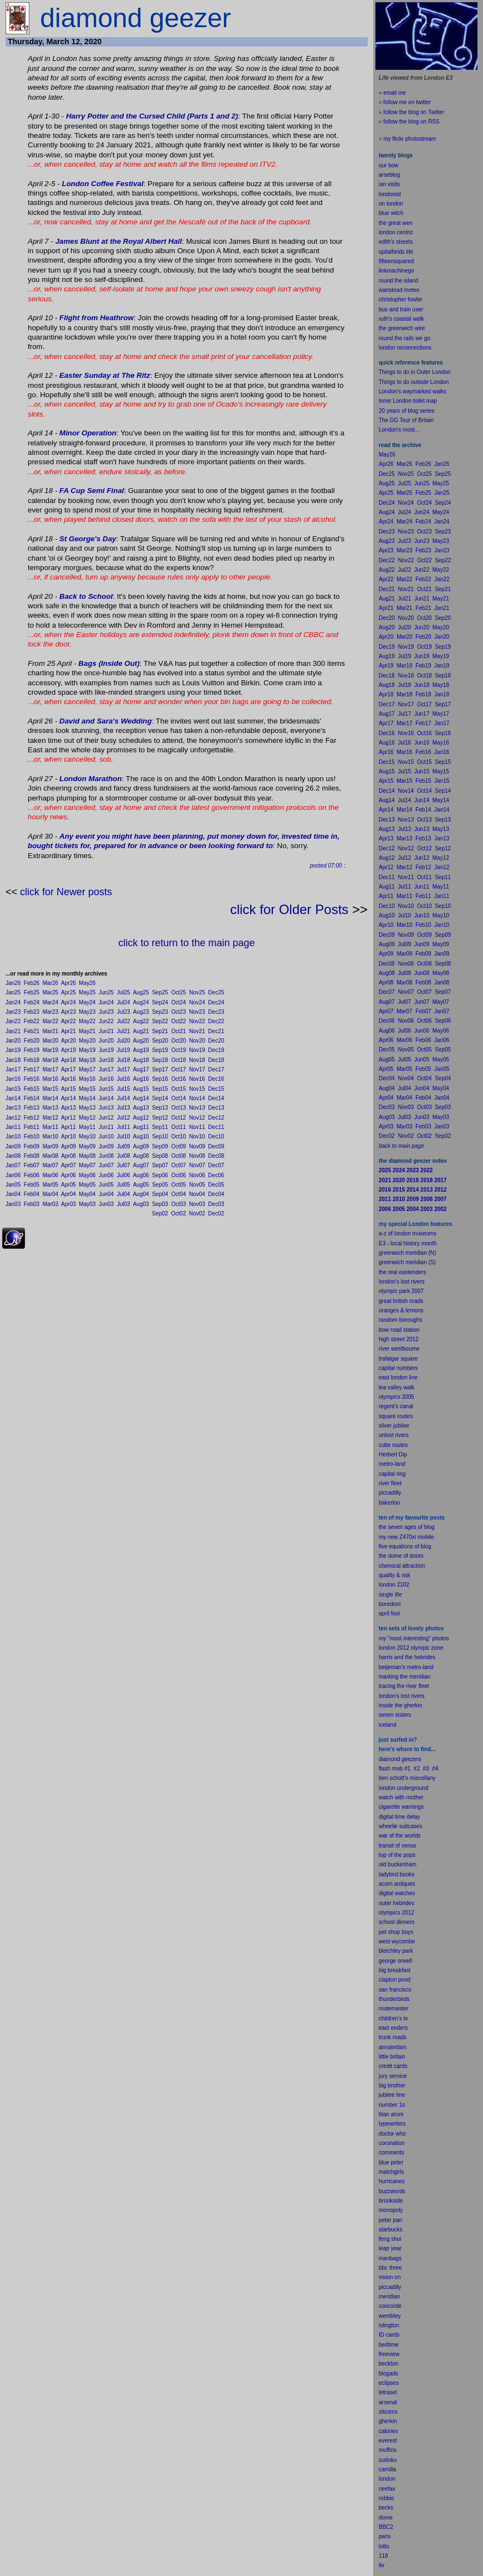 The image size is (483, 2576). What do you see at coordinates (178, 1031) in the screenshot?
I see `Oct21` at bounding box center [178, 1031].